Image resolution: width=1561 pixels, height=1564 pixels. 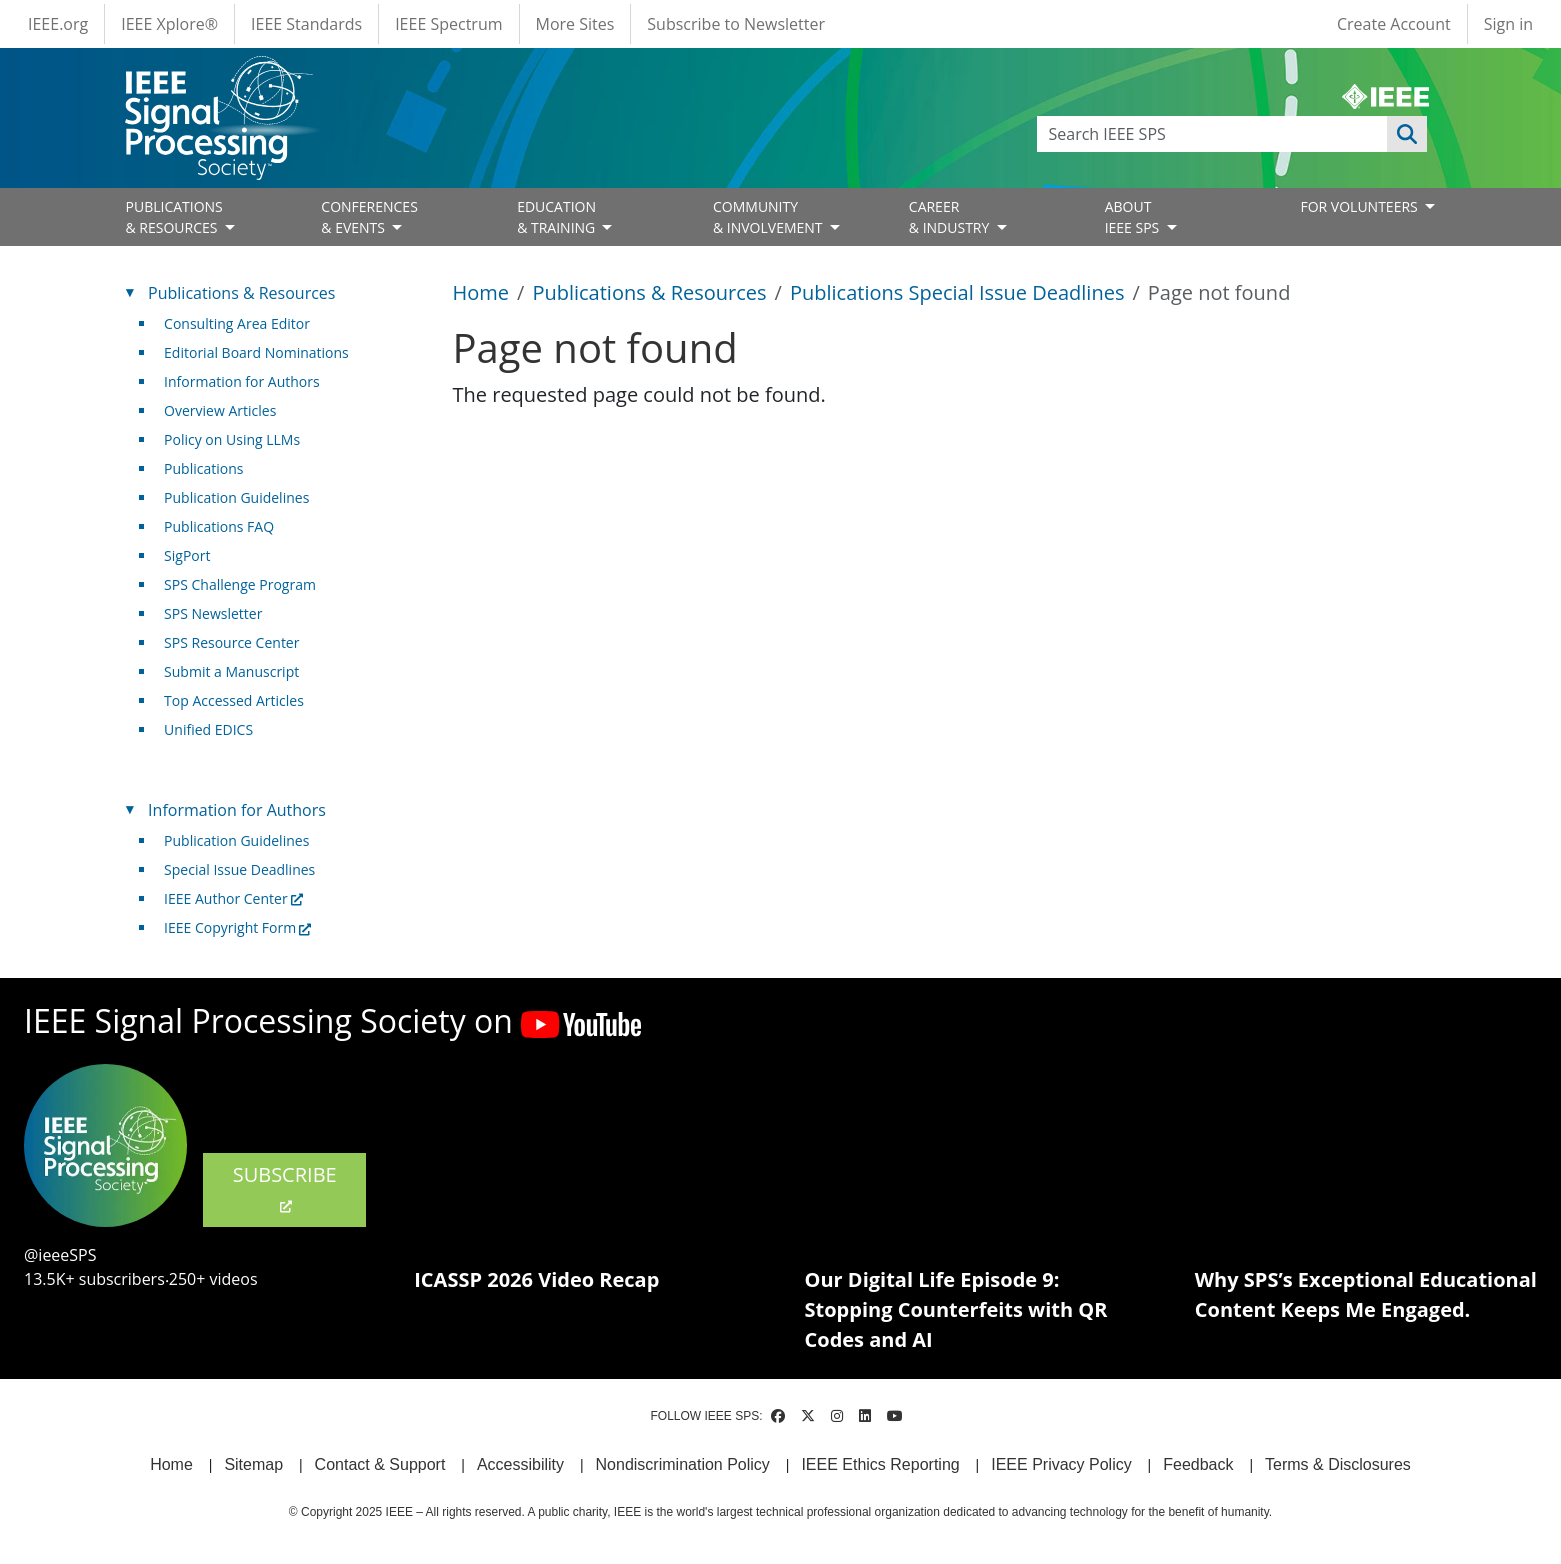 What do you see at coordinates (1061, 1464) in the screenshot?
I see `IEEE Privacy Policy` at bounding box center [1061, 1464].